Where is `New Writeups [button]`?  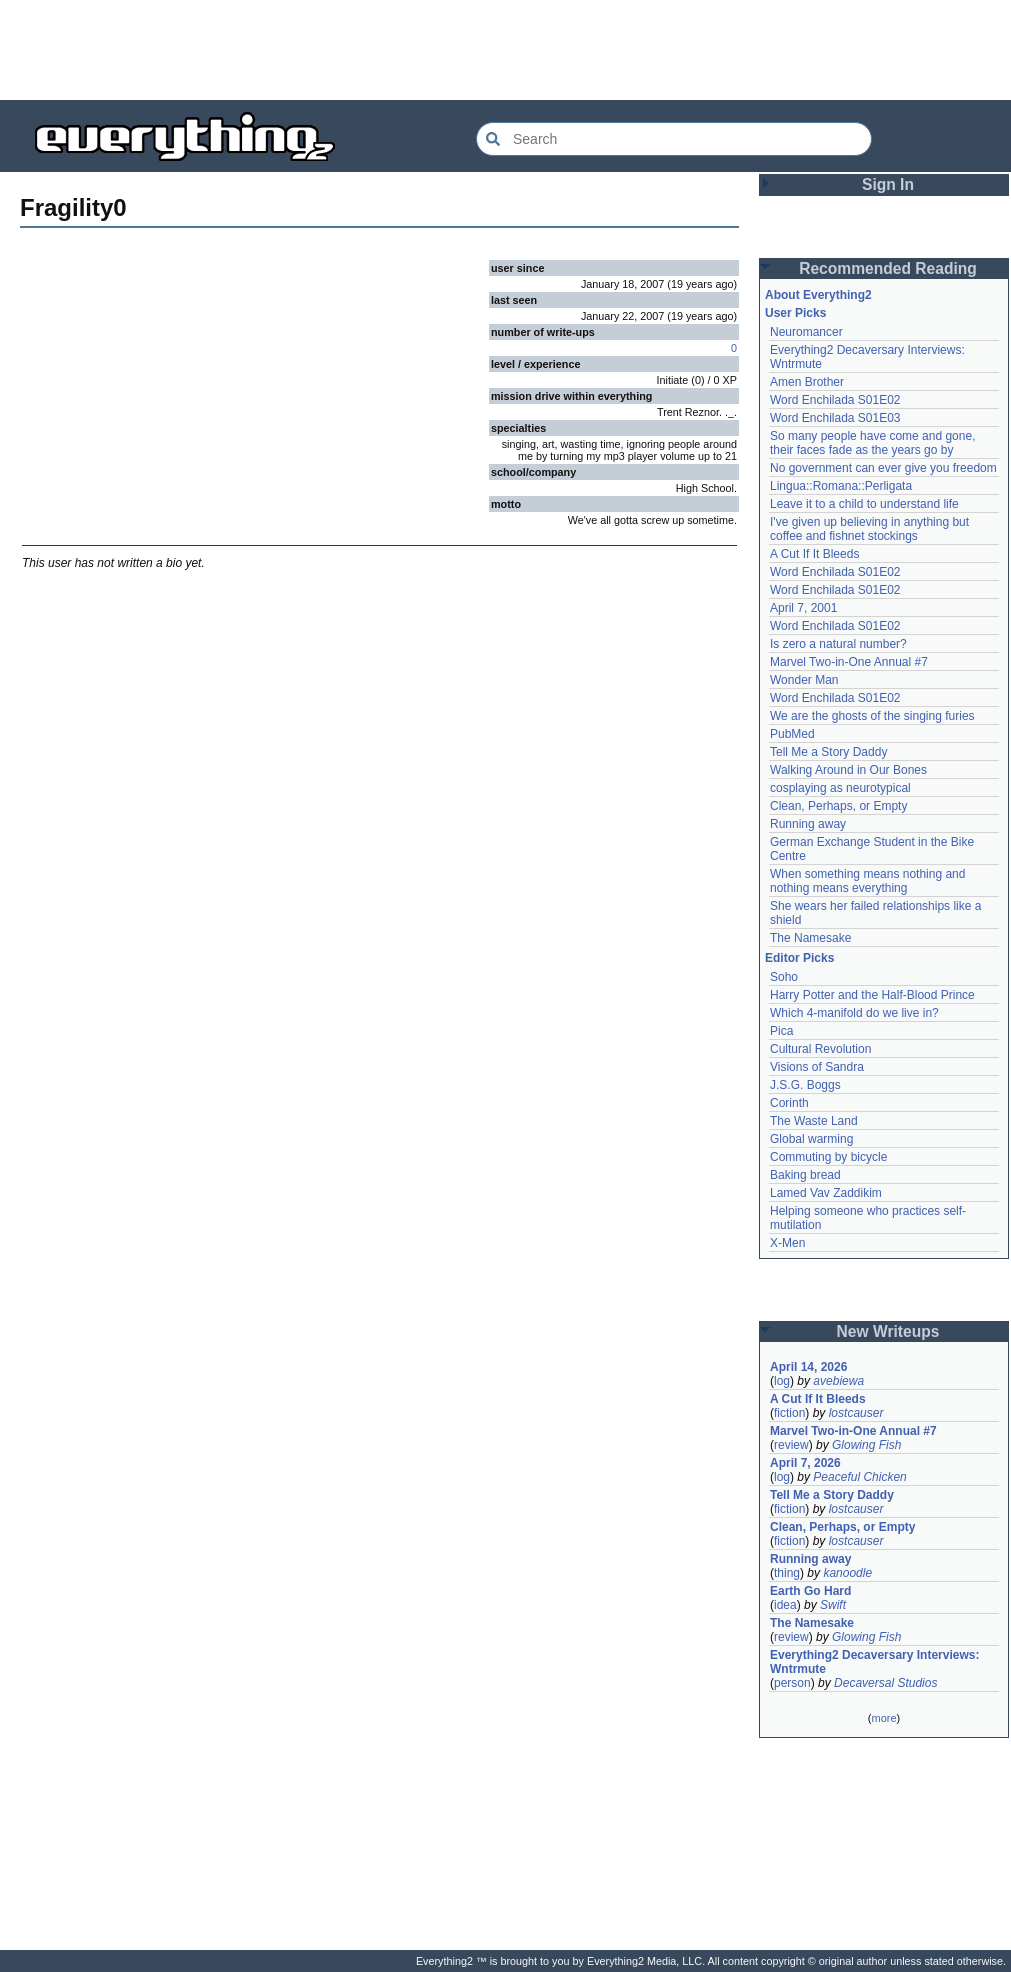 New Writeups [button] is located at coordinates (888, 1331).